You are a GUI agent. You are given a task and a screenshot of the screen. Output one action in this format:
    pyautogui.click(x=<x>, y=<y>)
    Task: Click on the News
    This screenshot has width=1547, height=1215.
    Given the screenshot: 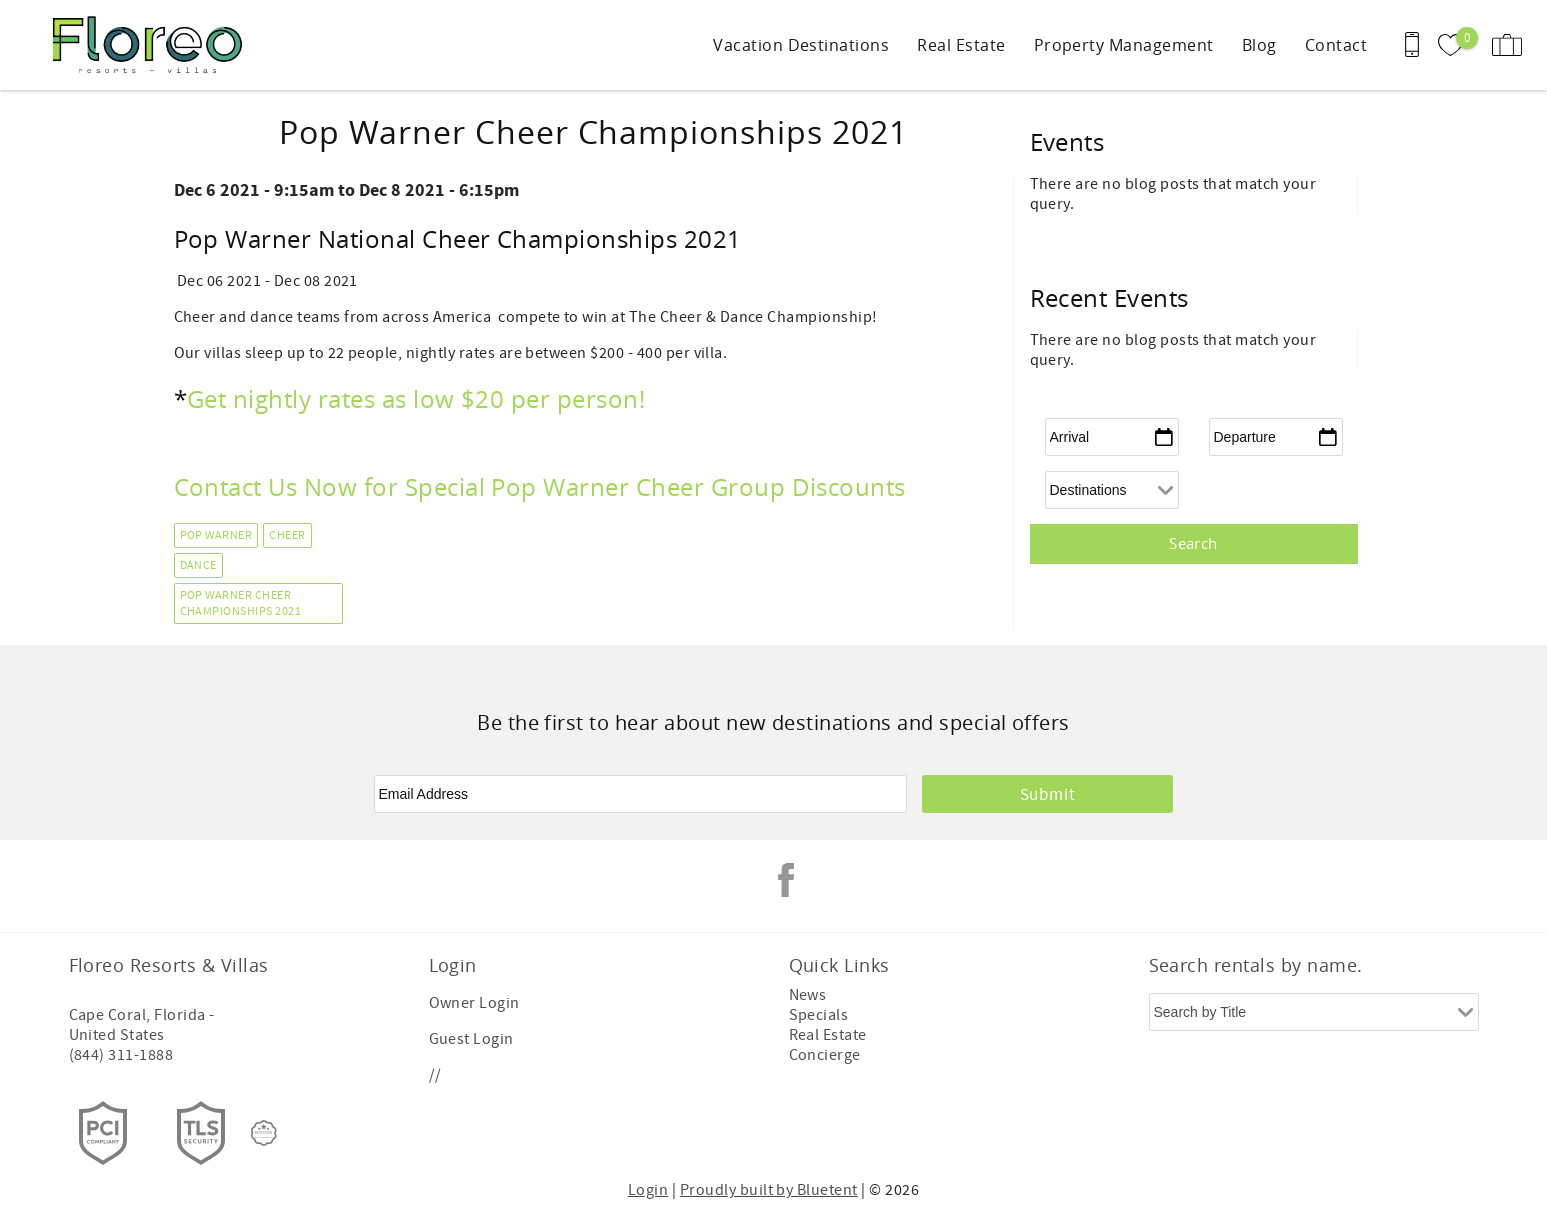 What is the action you would take?
    pyautogui.click(x=808, y=995)
    